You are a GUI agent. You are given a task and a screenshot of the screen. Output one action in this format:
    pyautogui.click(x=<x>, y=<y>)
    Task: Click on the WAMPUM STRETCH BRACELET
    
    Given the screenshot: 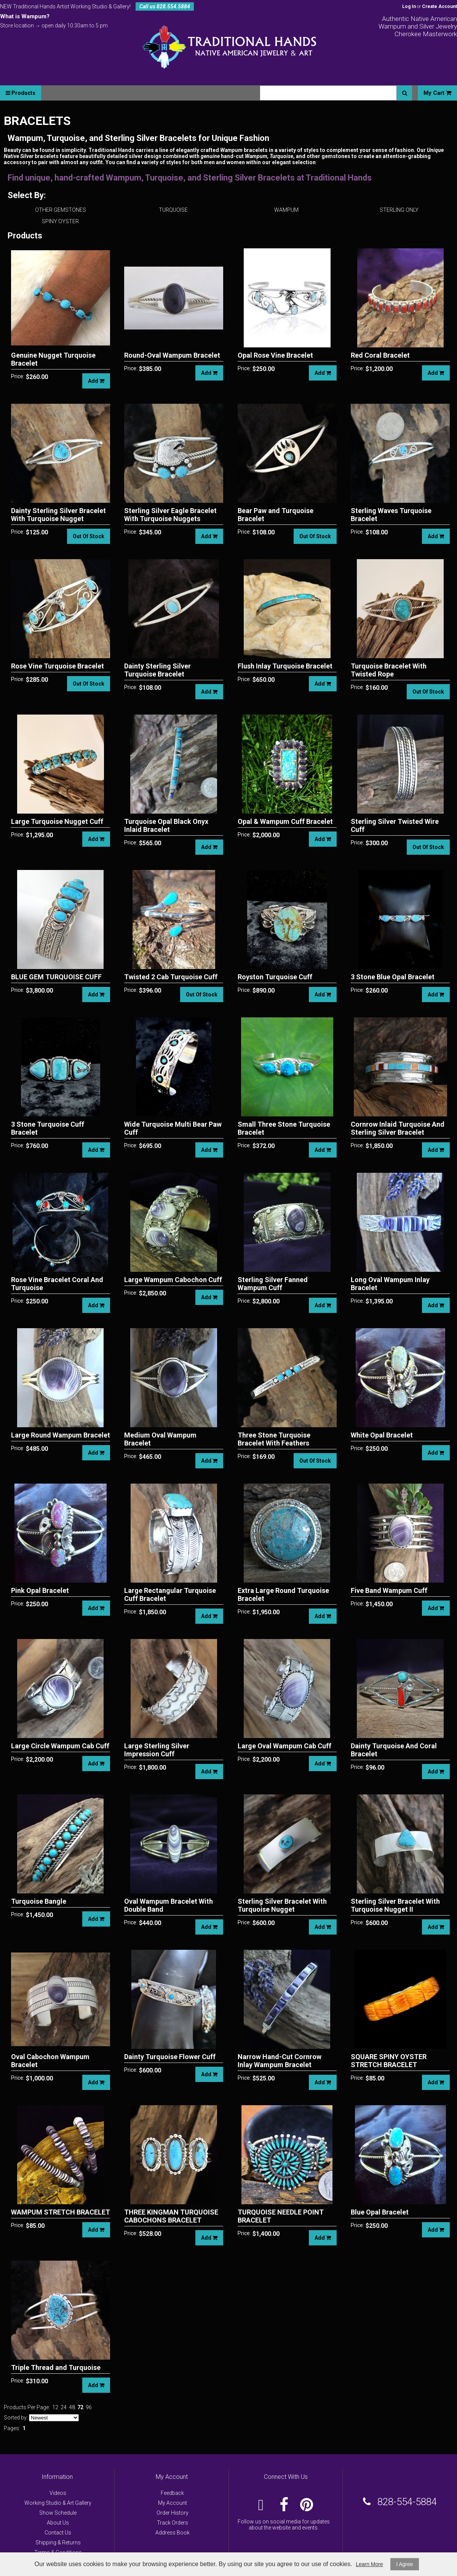 What is the action you would take?
    pyautogui.click(x=60, y=2212)
    